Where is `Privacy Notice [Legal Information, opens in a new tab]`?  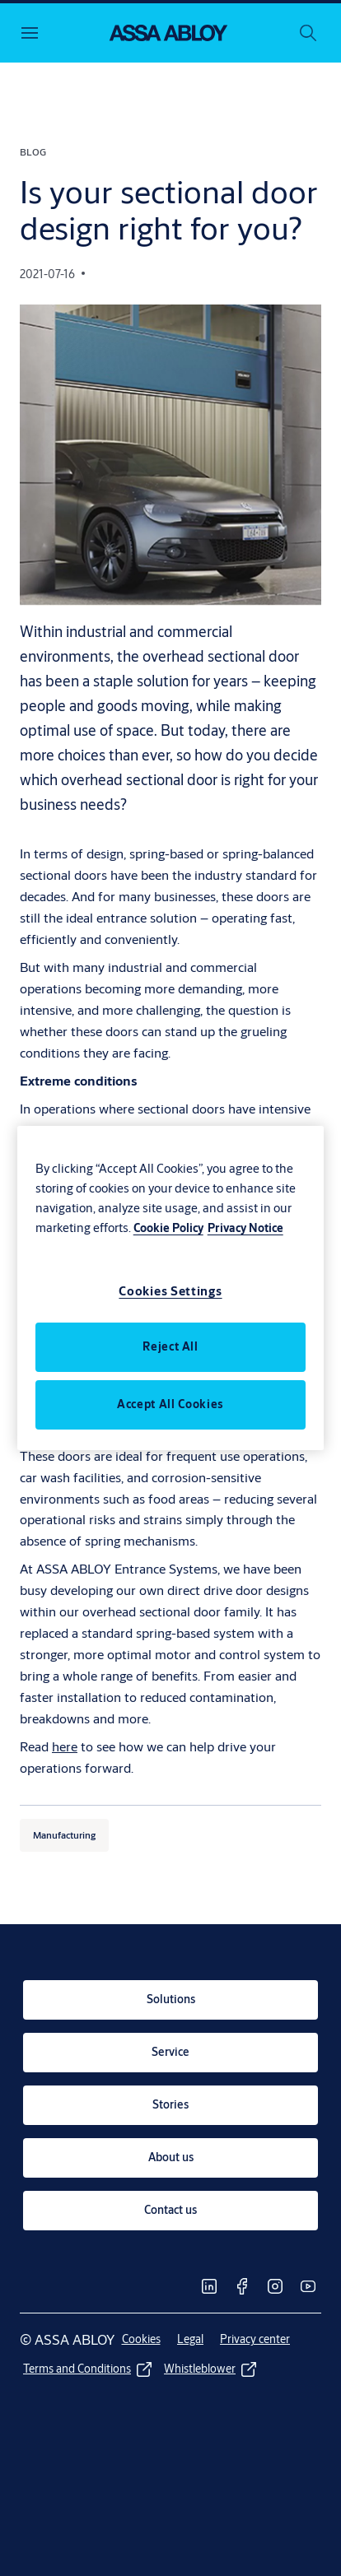
Privacy Notice [Legal Information, opens in a new tab] is located at coordinates (245, 1228).